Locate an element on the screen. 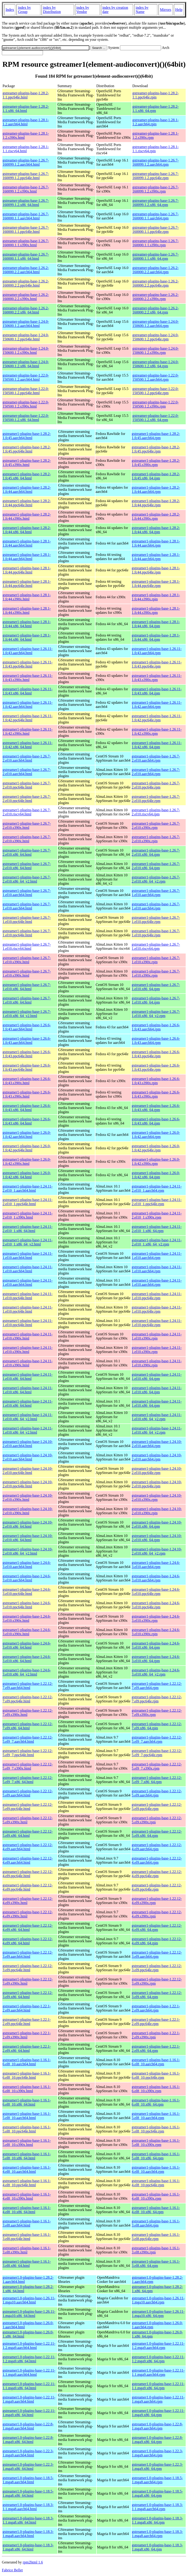  gstreamer1-plugins-base-1.26.11-1.fc43.s390x.html is located at coordinates (27, 678).